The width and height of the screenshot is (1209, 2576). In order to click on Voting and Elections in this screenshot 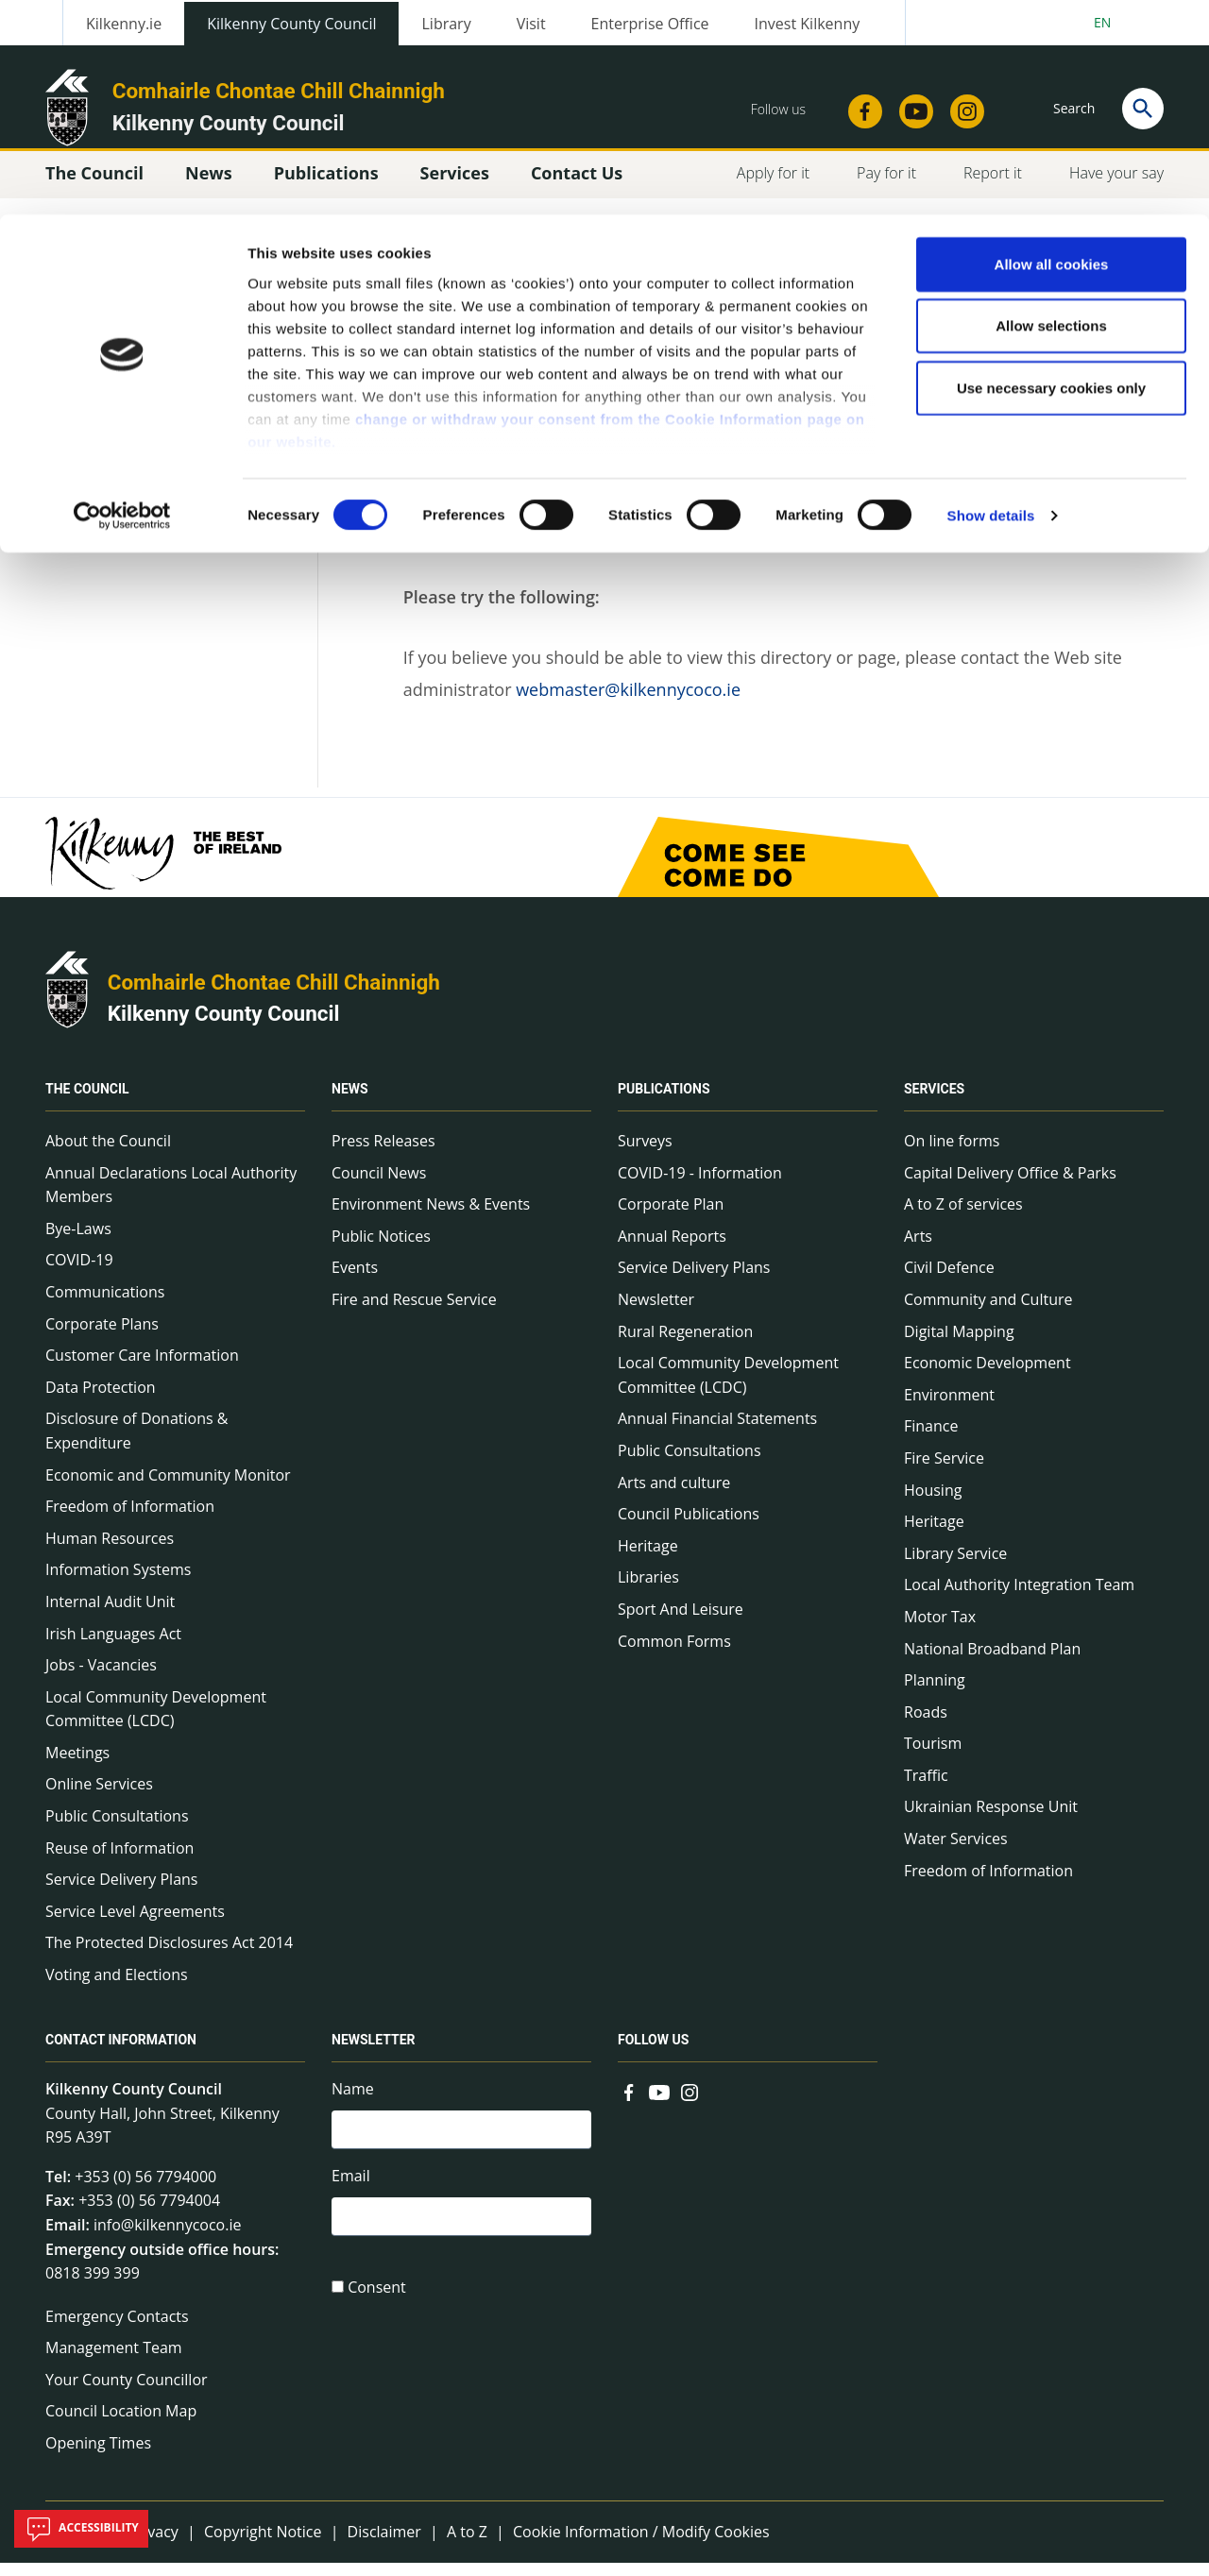, I will do `click(116, 1987)`.